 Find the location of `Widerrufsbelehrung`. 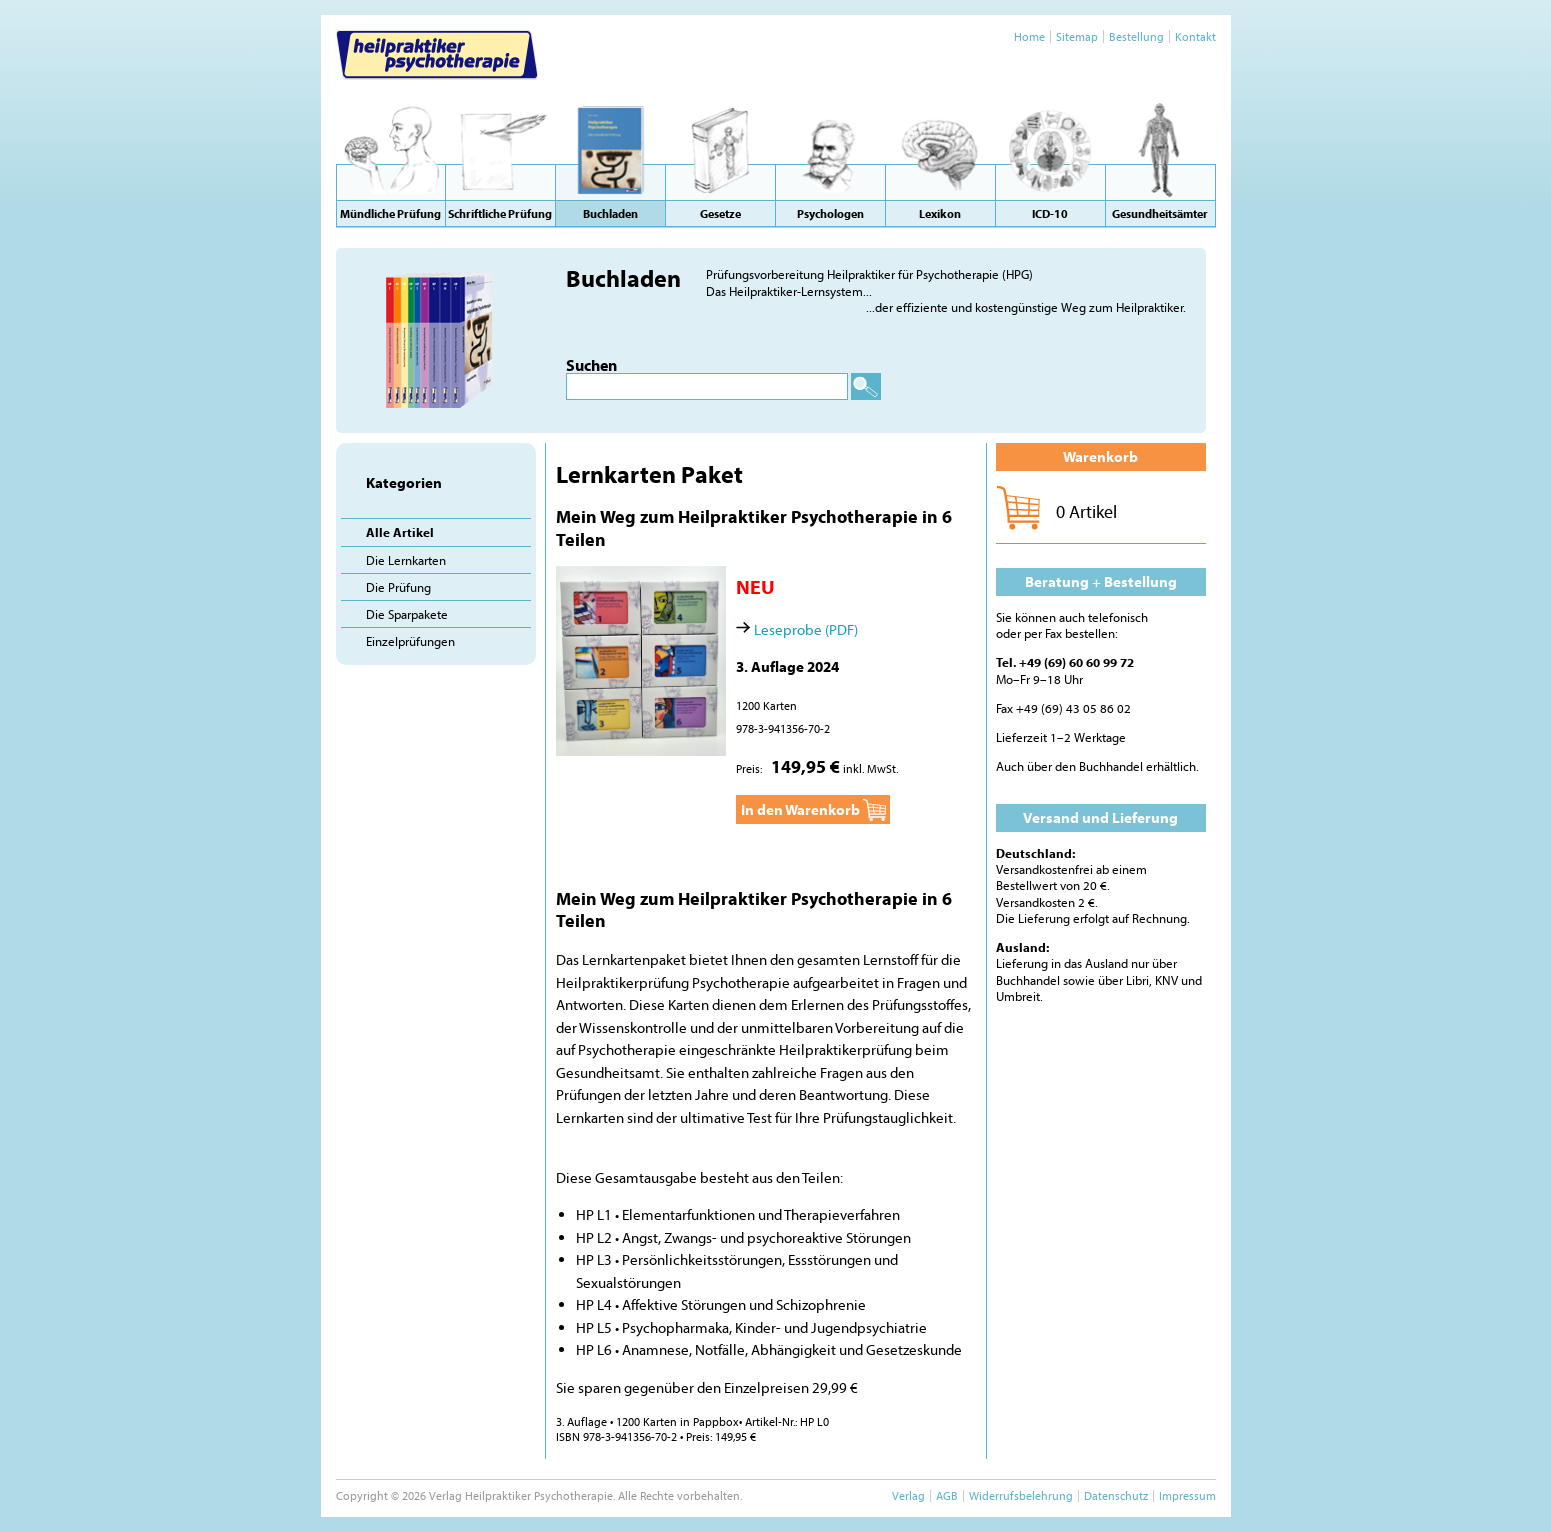

Widerrufsbelehrung is located at coordinates (1021, 1495).